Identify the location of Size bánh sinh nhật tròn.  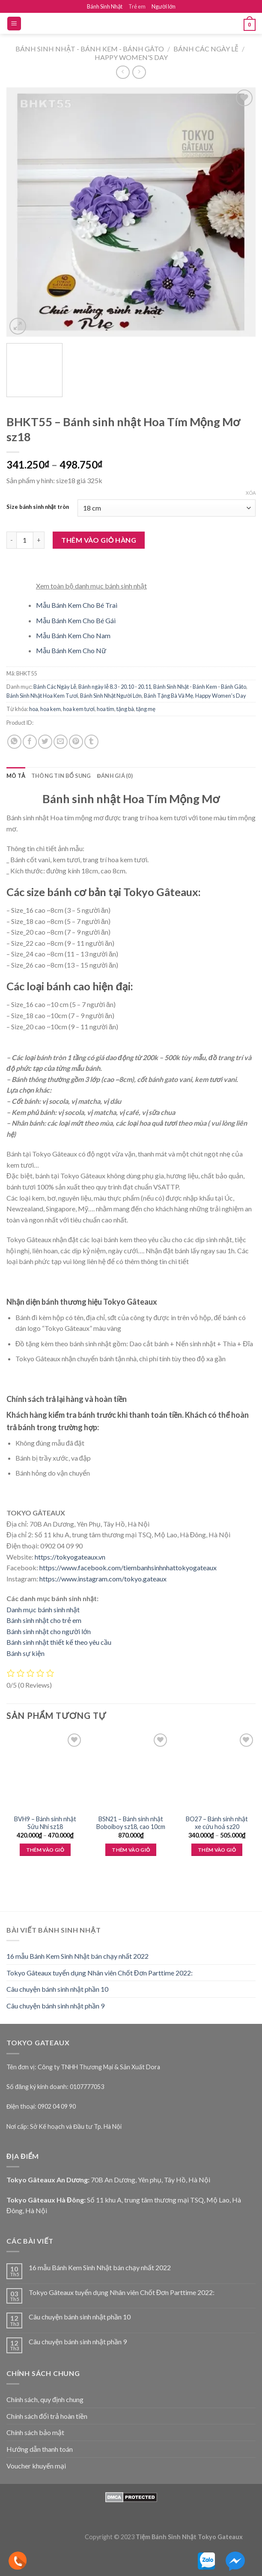
(37, 507).